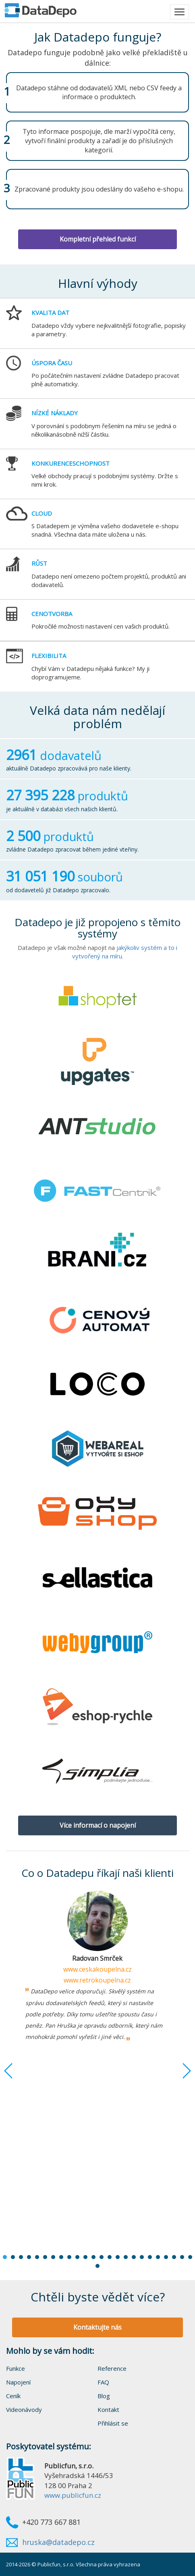  I want to click on FAQ, so click(103, 2382).